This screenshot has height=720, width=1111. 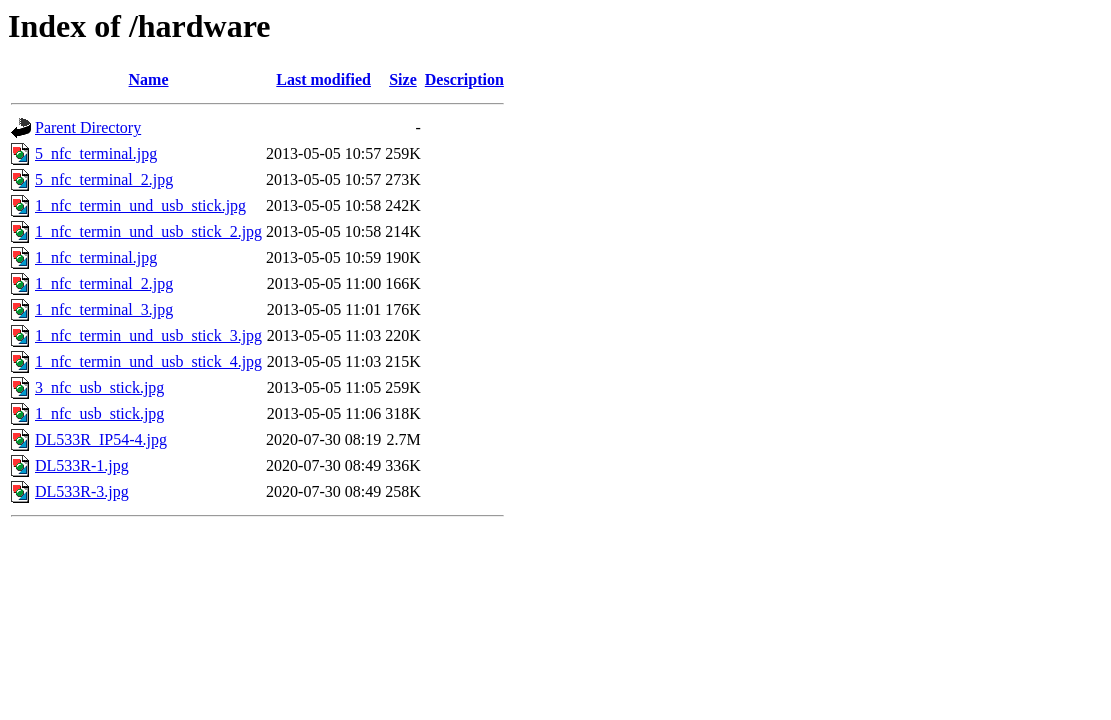 What do you see at coordinates (104, 309) in the screenshot?
I see `1_nfc_terminal_3.jpg` at bounding box center [104, 309].